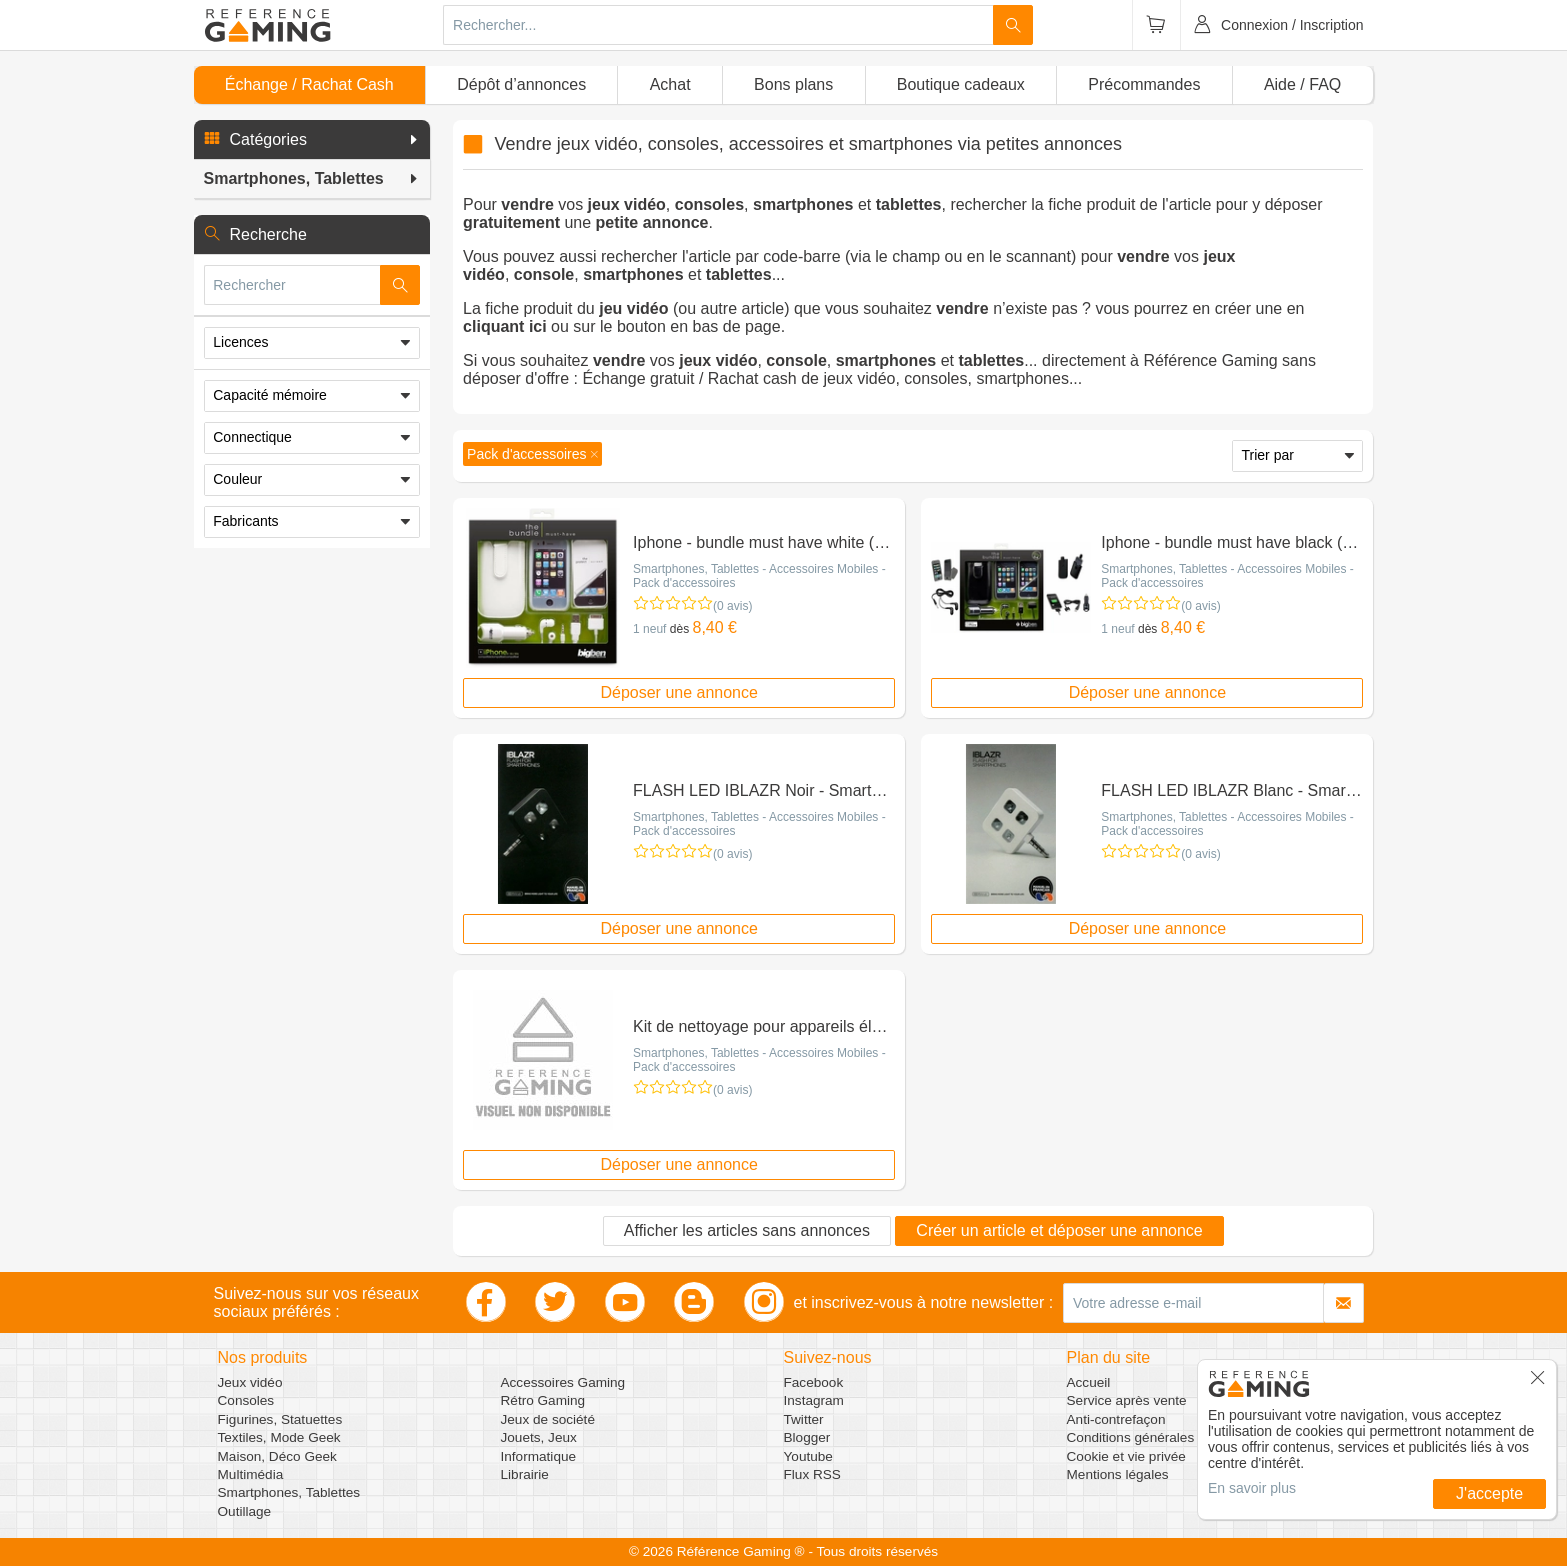 The height and width of the screenshot is (1566, 1567). Describe the element at coordinates (678, 692) in the screenshot. I see `Déposer une annonce [button]` at that location.